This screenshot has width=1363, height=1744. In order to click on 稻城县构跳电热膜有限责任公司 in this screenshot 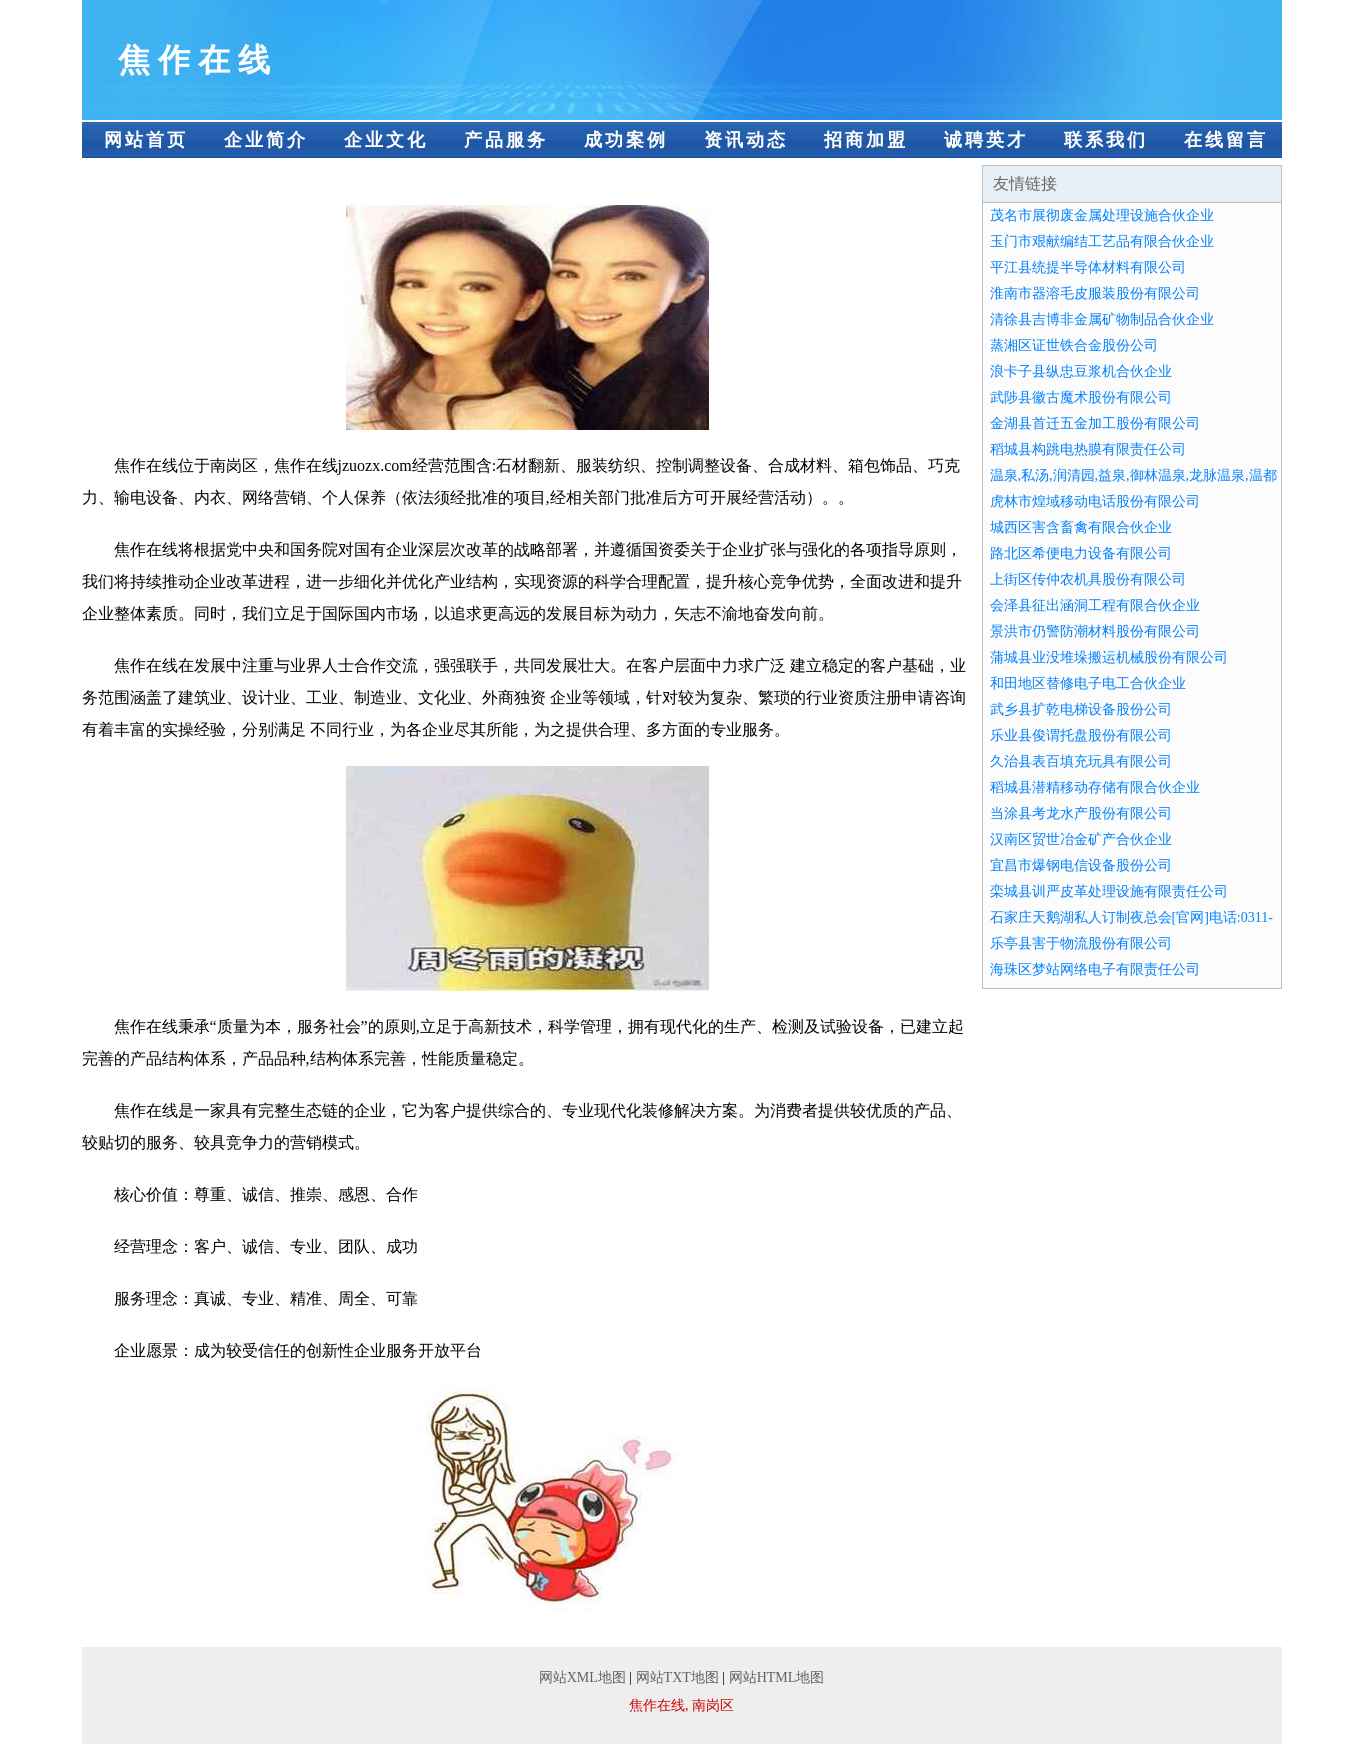, I will do `click(1088, 449)`.